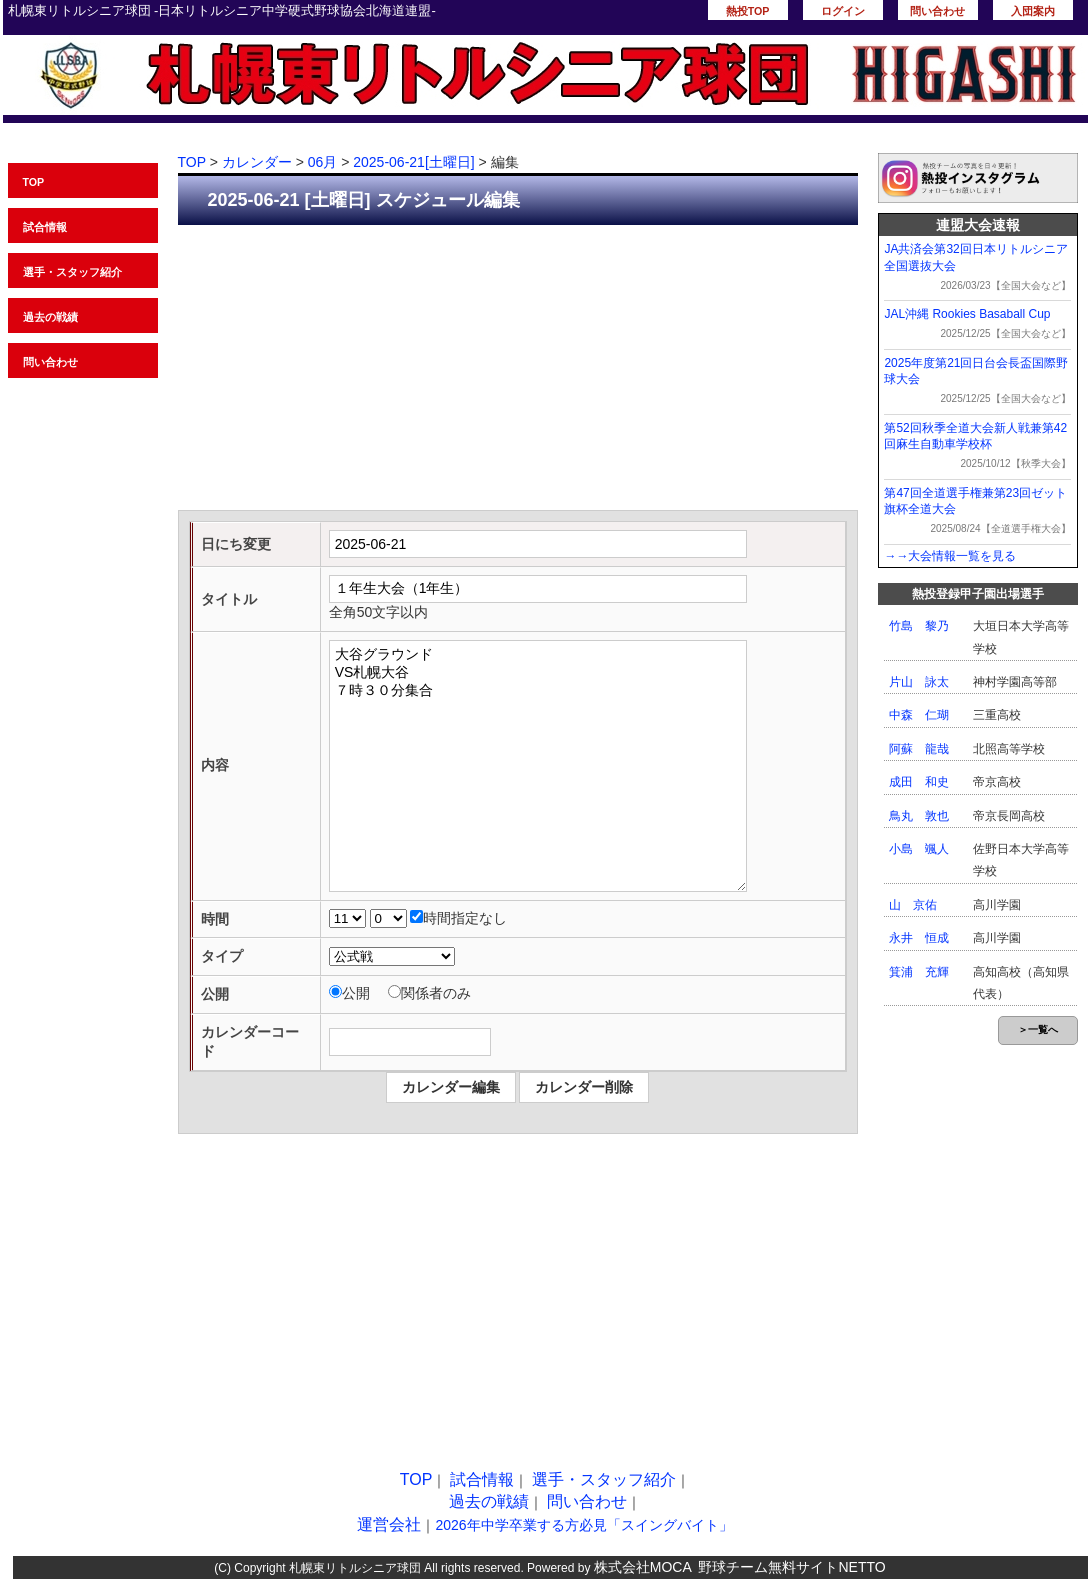 The height and width of the screenshot is (1584, 1090). What do you see at coordinates (50, 317) in the screenshot?
I see `過去の戦績` at bounding box center [50, 317].